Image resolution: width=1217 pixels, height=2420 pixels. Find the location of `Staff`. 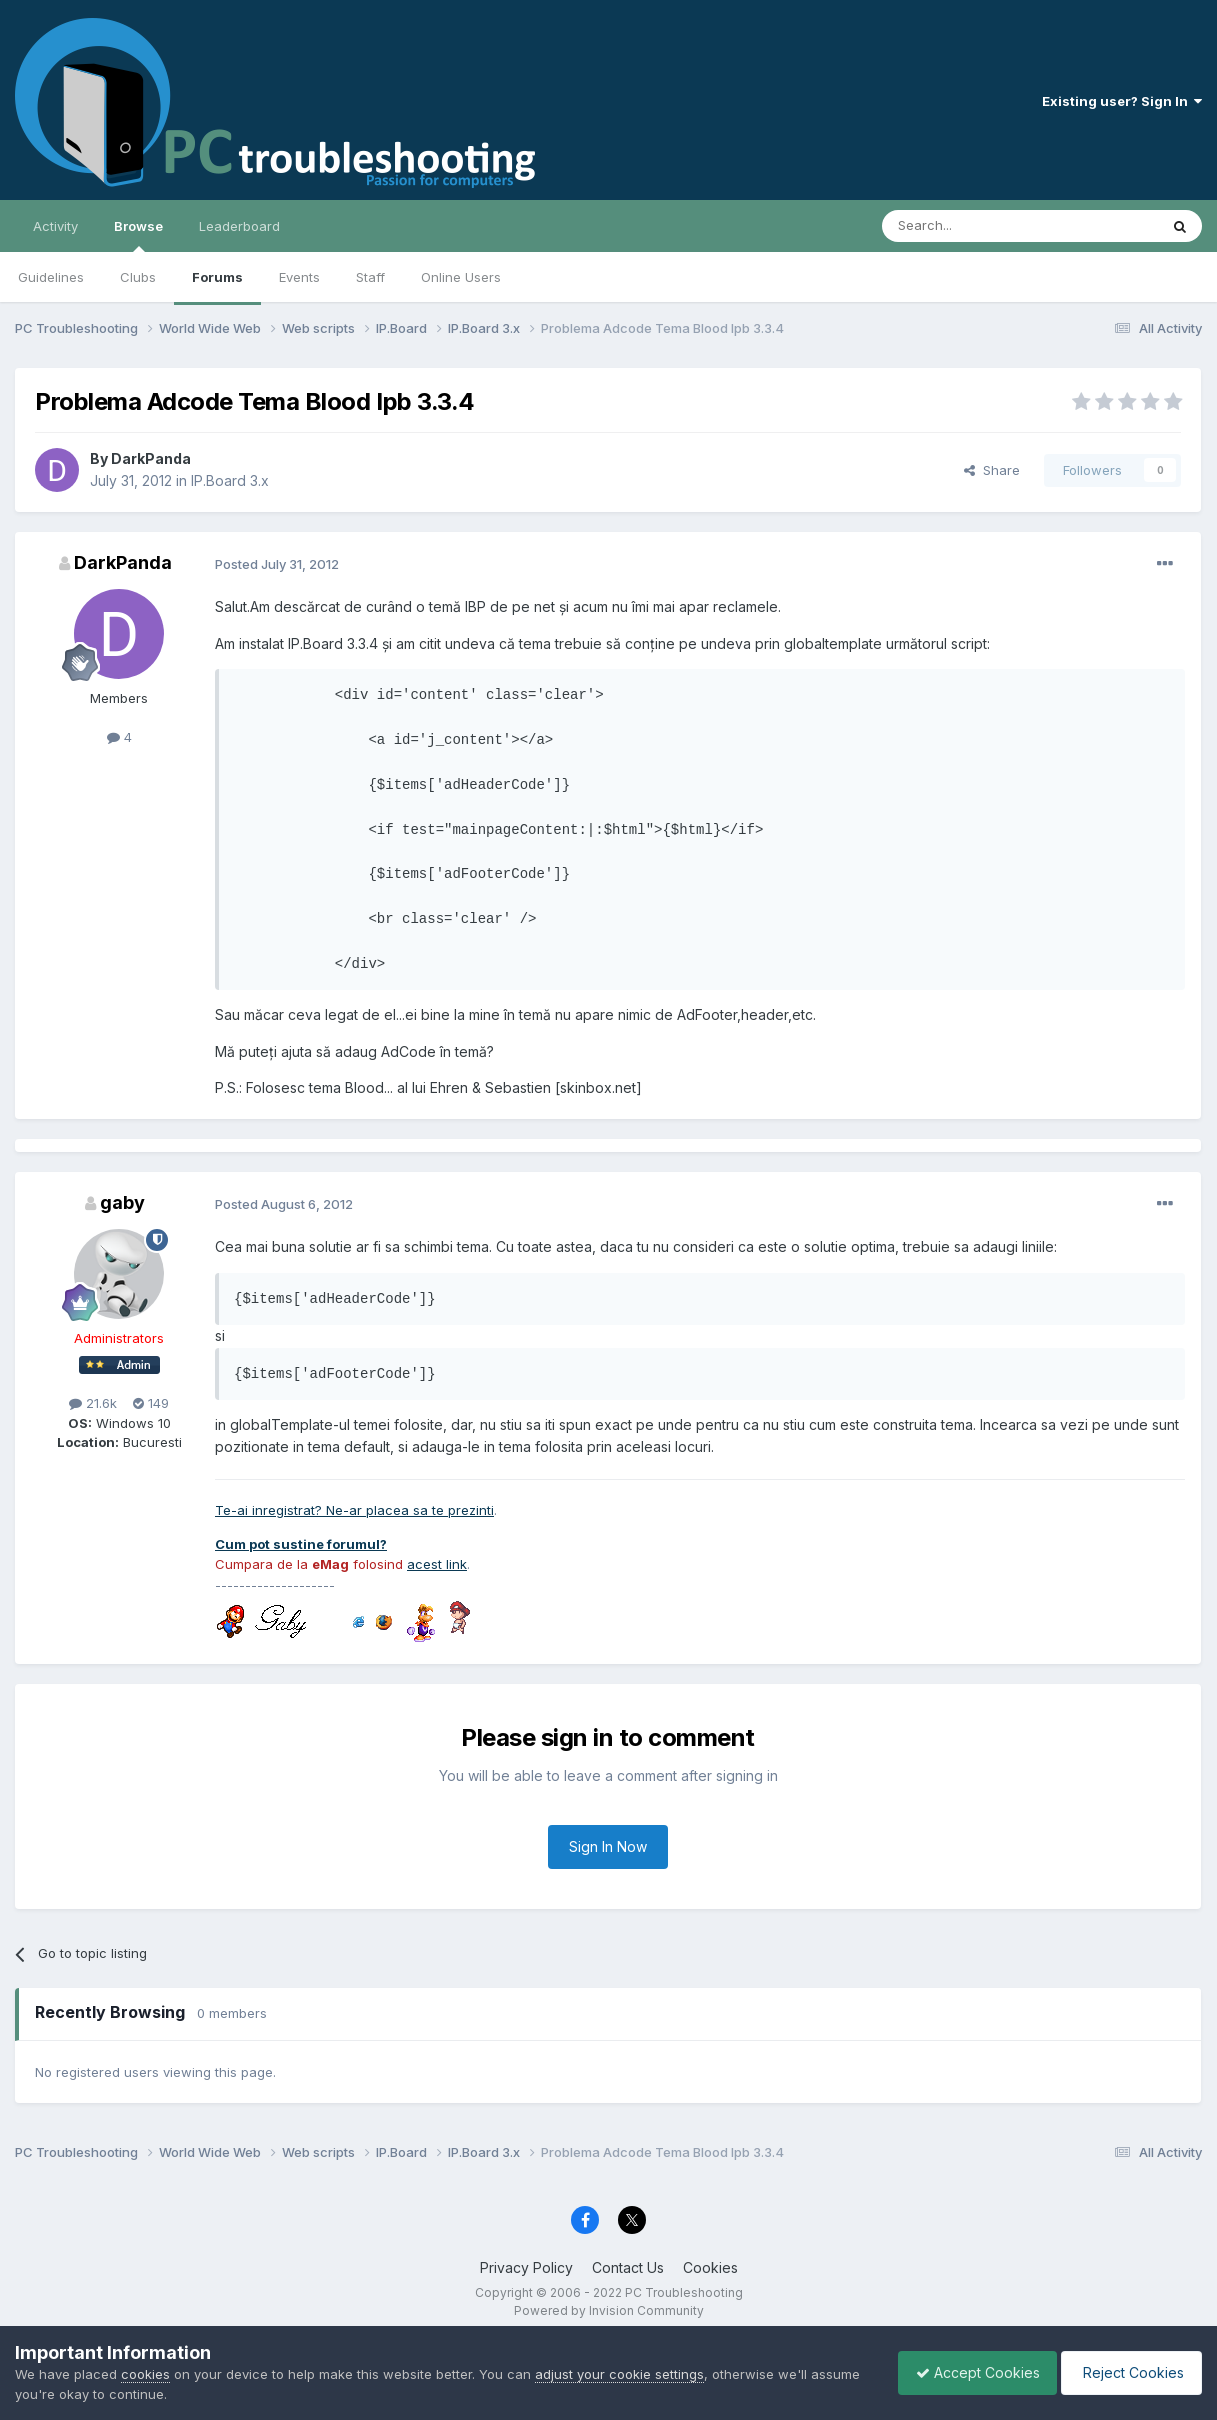

Staff is located at coordinates (370, 277).